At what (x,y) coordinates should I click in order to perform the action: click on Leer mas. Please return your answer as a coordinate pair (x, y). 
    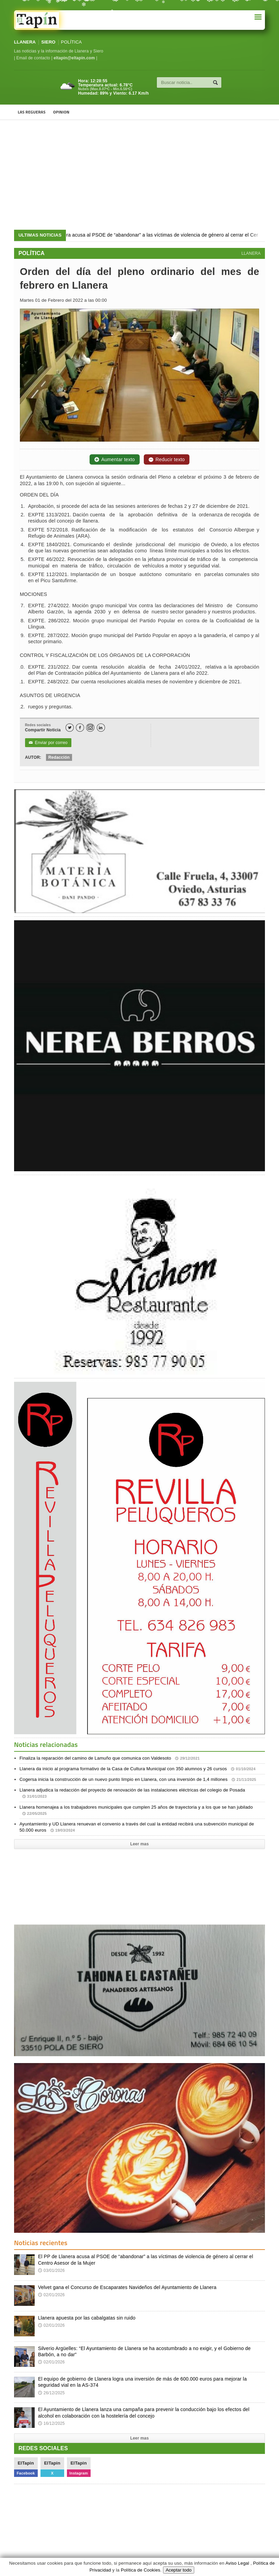
    Looking at the image, I should click on (139, 1844).